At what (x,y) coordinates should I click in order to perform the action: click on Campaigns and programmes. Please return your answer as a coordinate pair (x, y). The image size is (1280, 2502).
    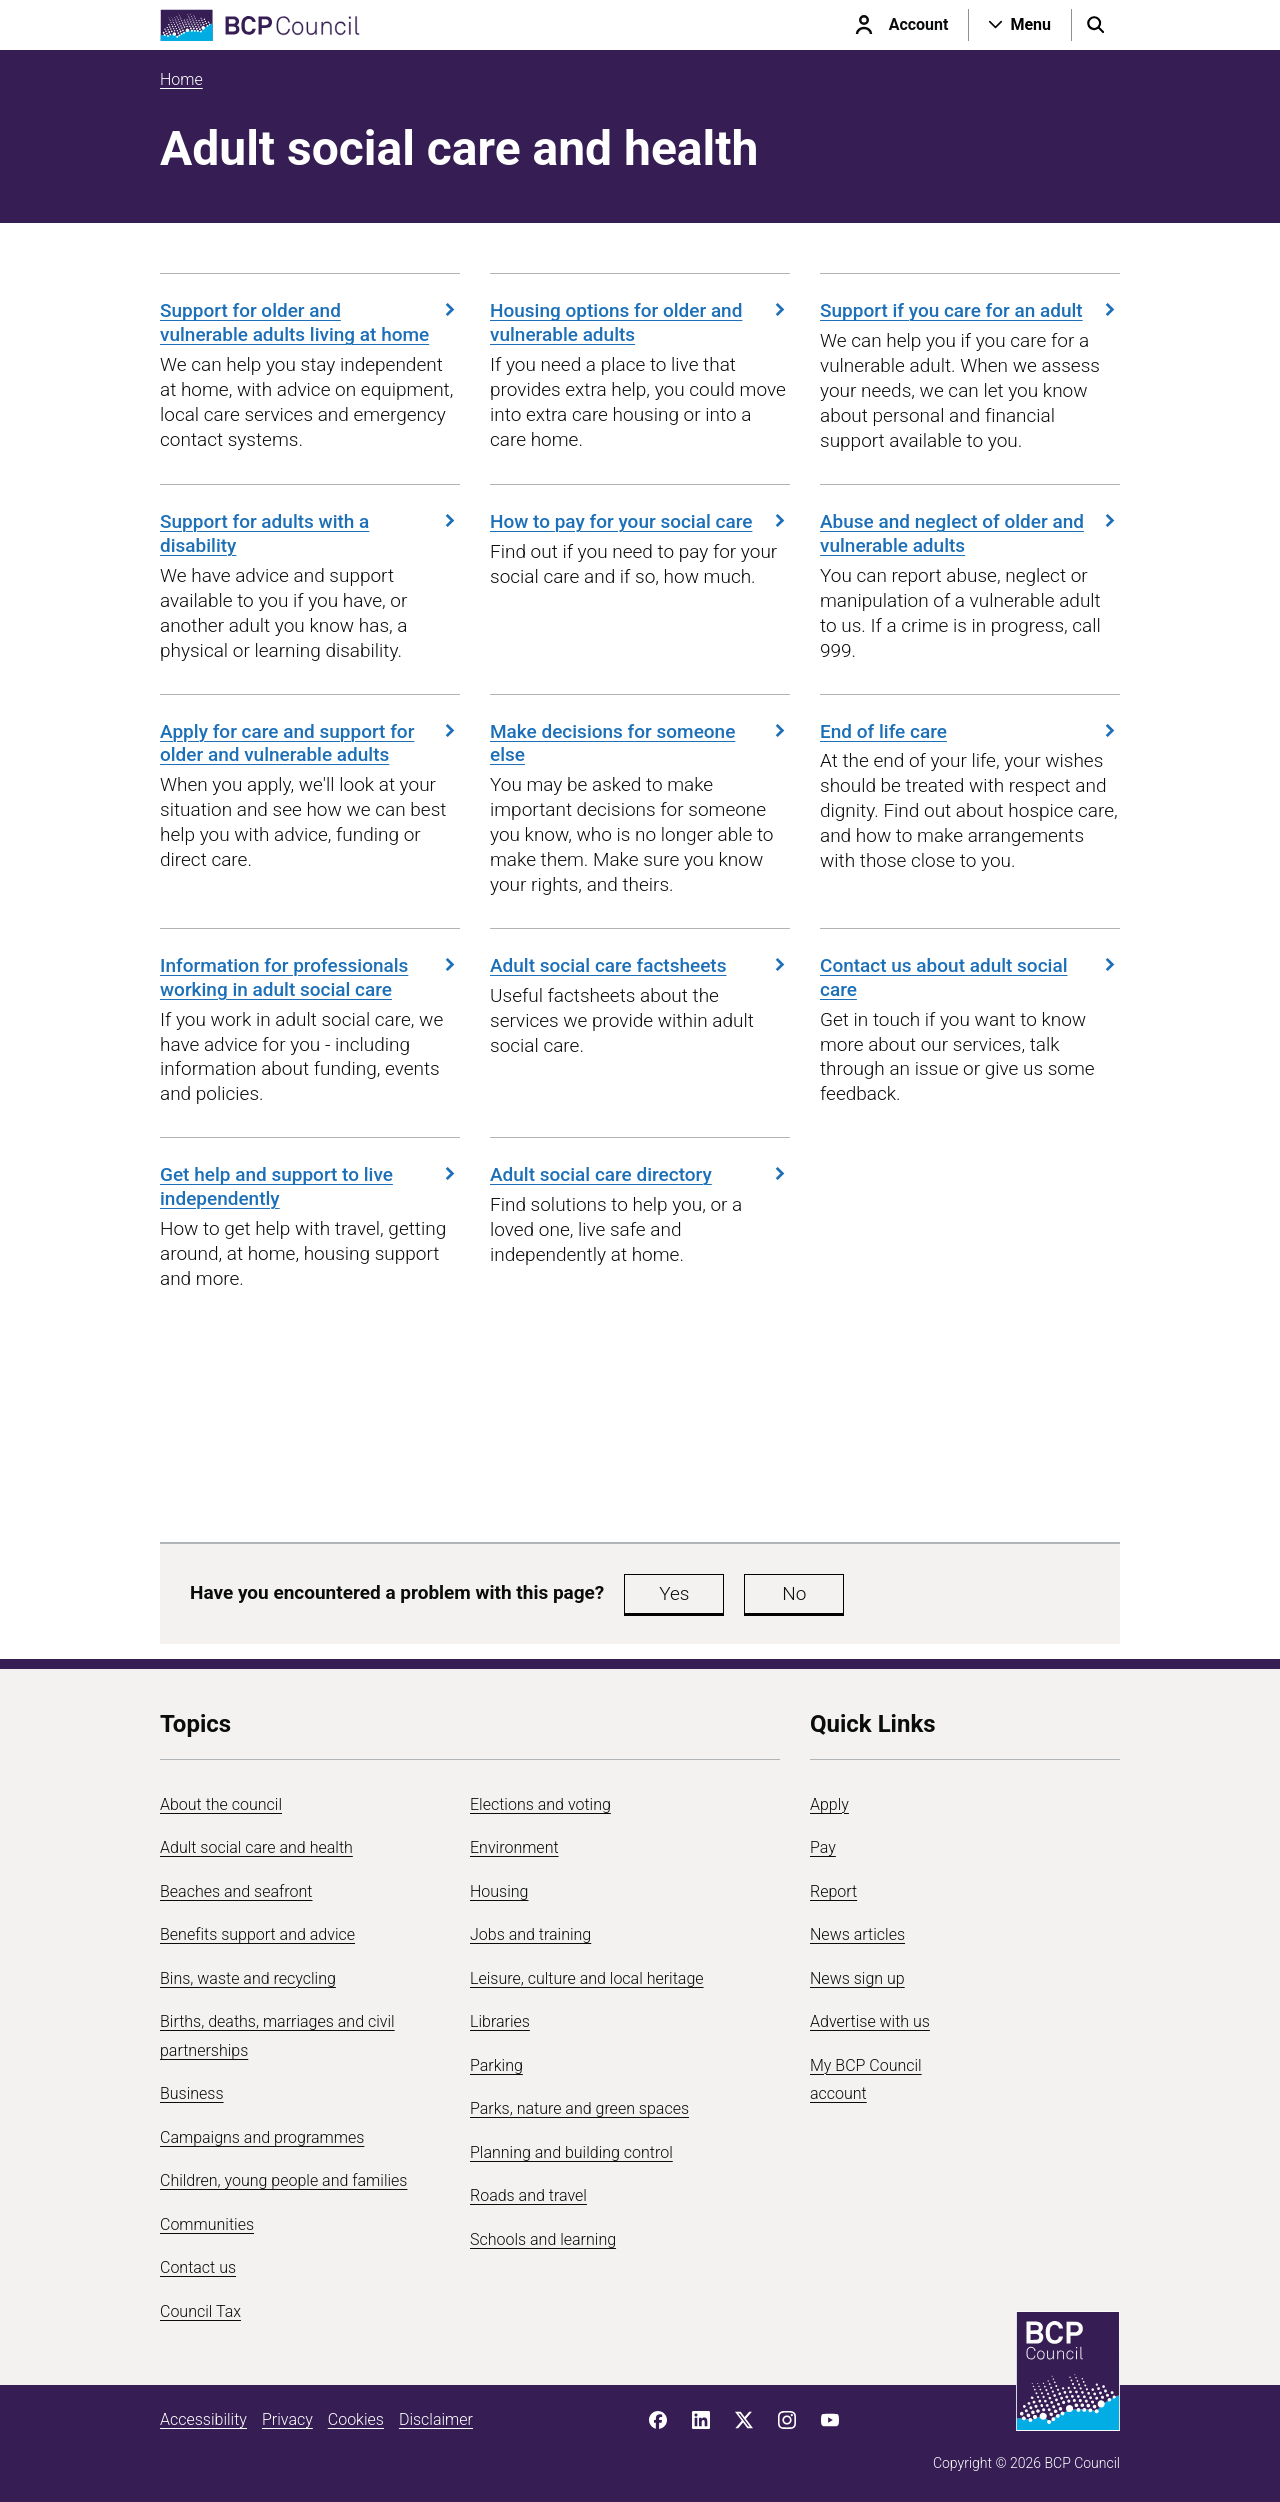
    Looking at the image, I should click on (262, 2137).